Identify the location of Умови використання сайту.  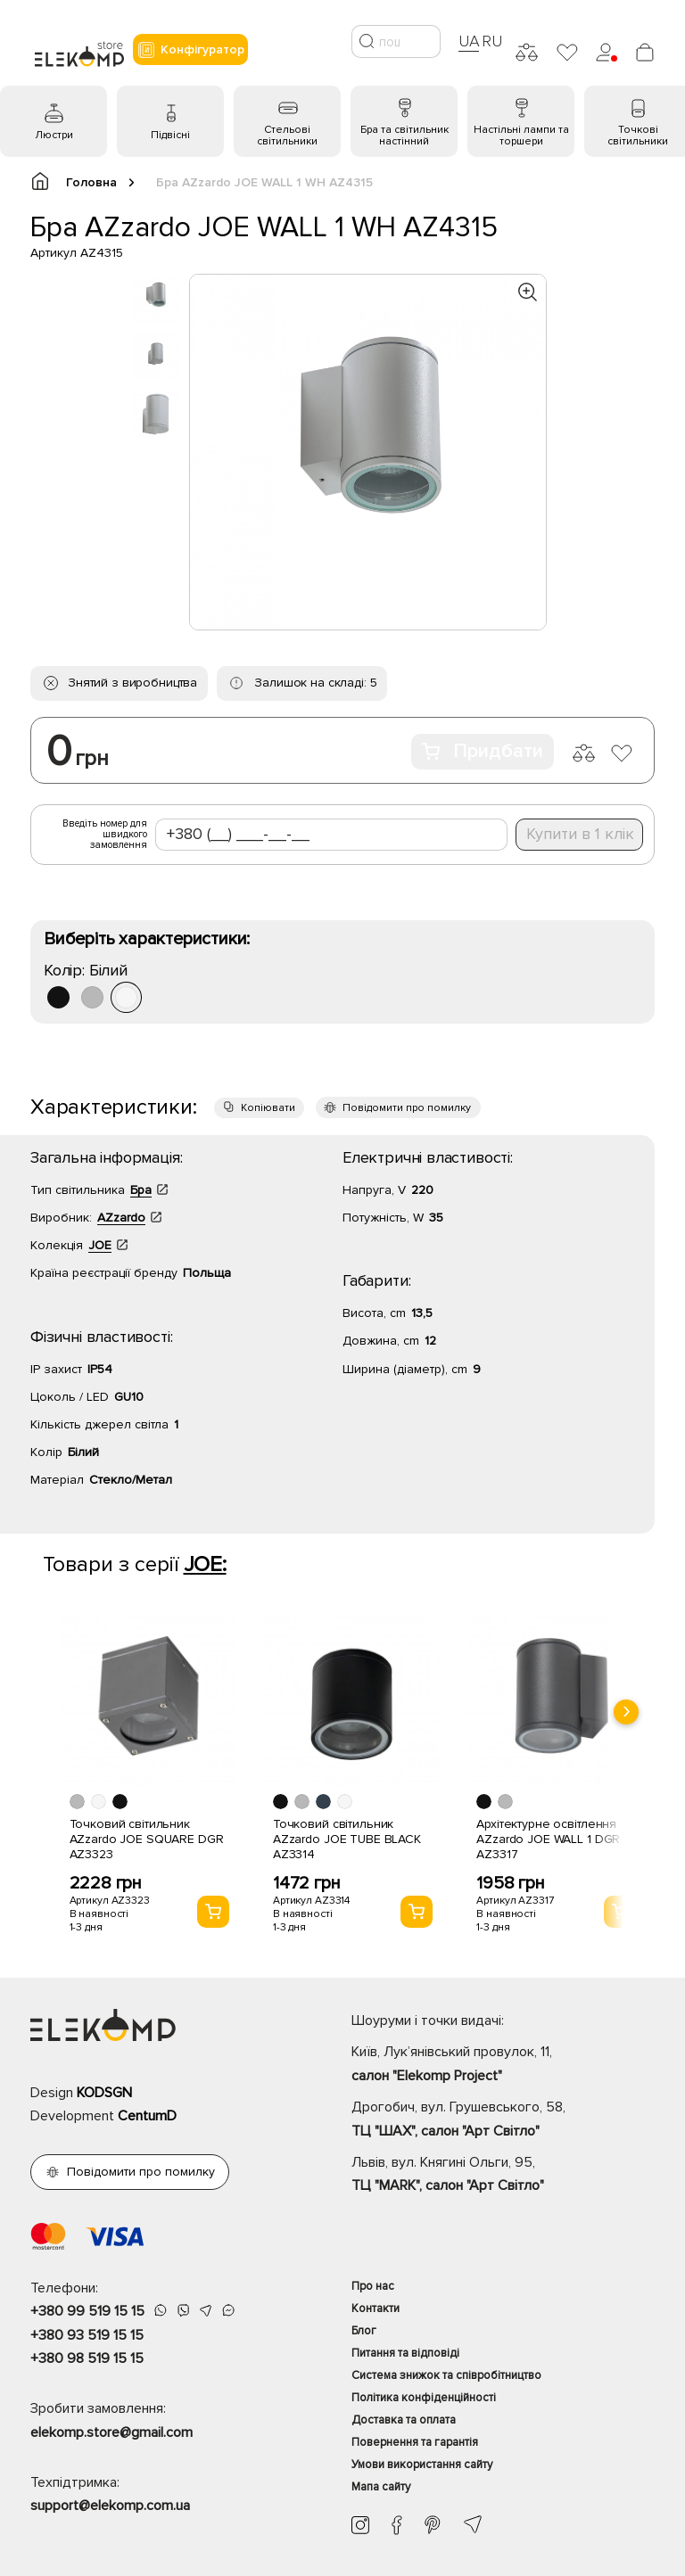
(421, 2464).